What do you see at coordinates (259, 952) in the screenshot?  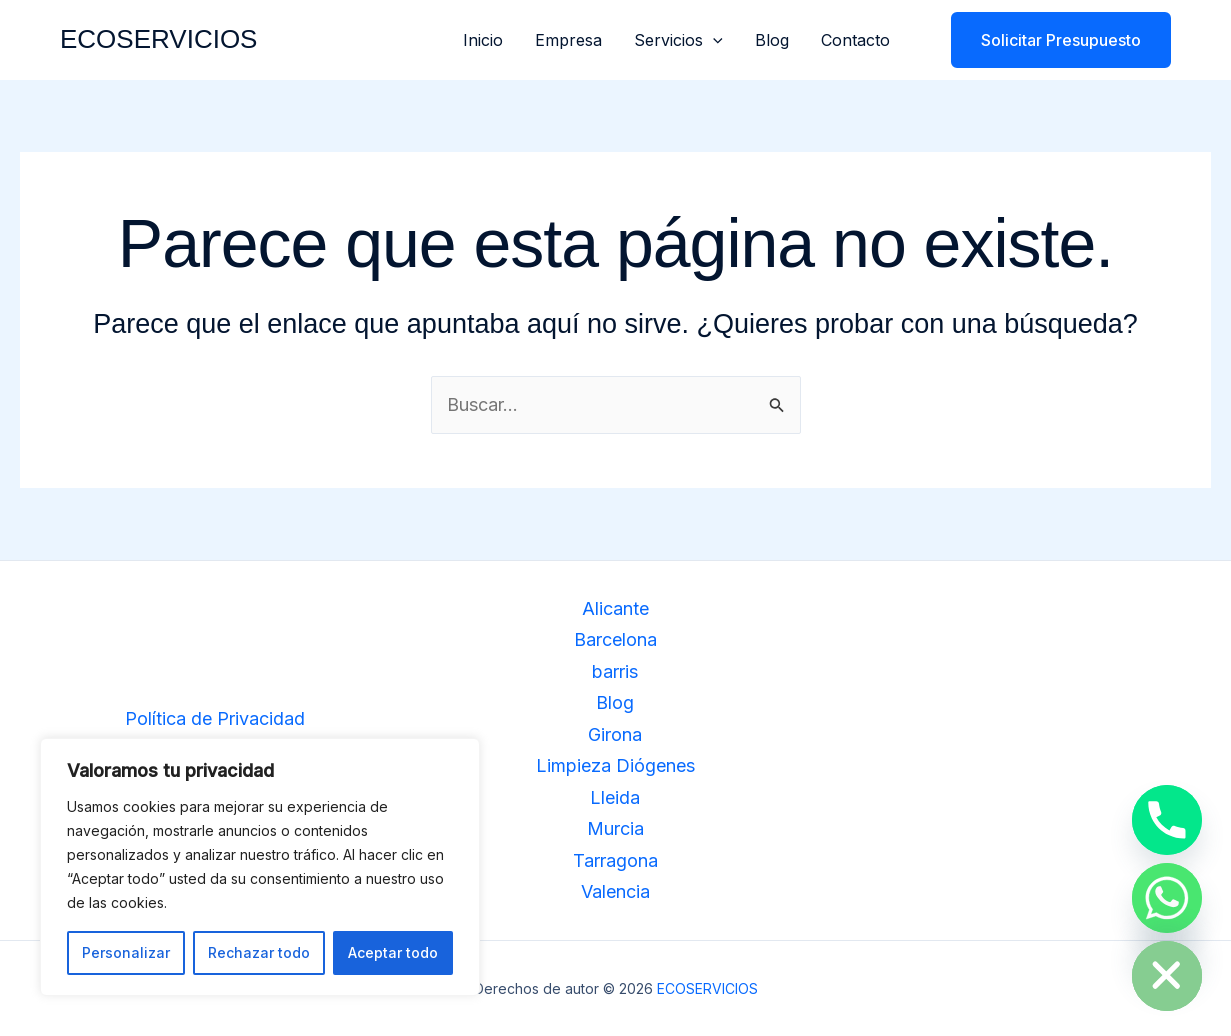 I see `Rechazar todo` at bounding box center [259, 952].